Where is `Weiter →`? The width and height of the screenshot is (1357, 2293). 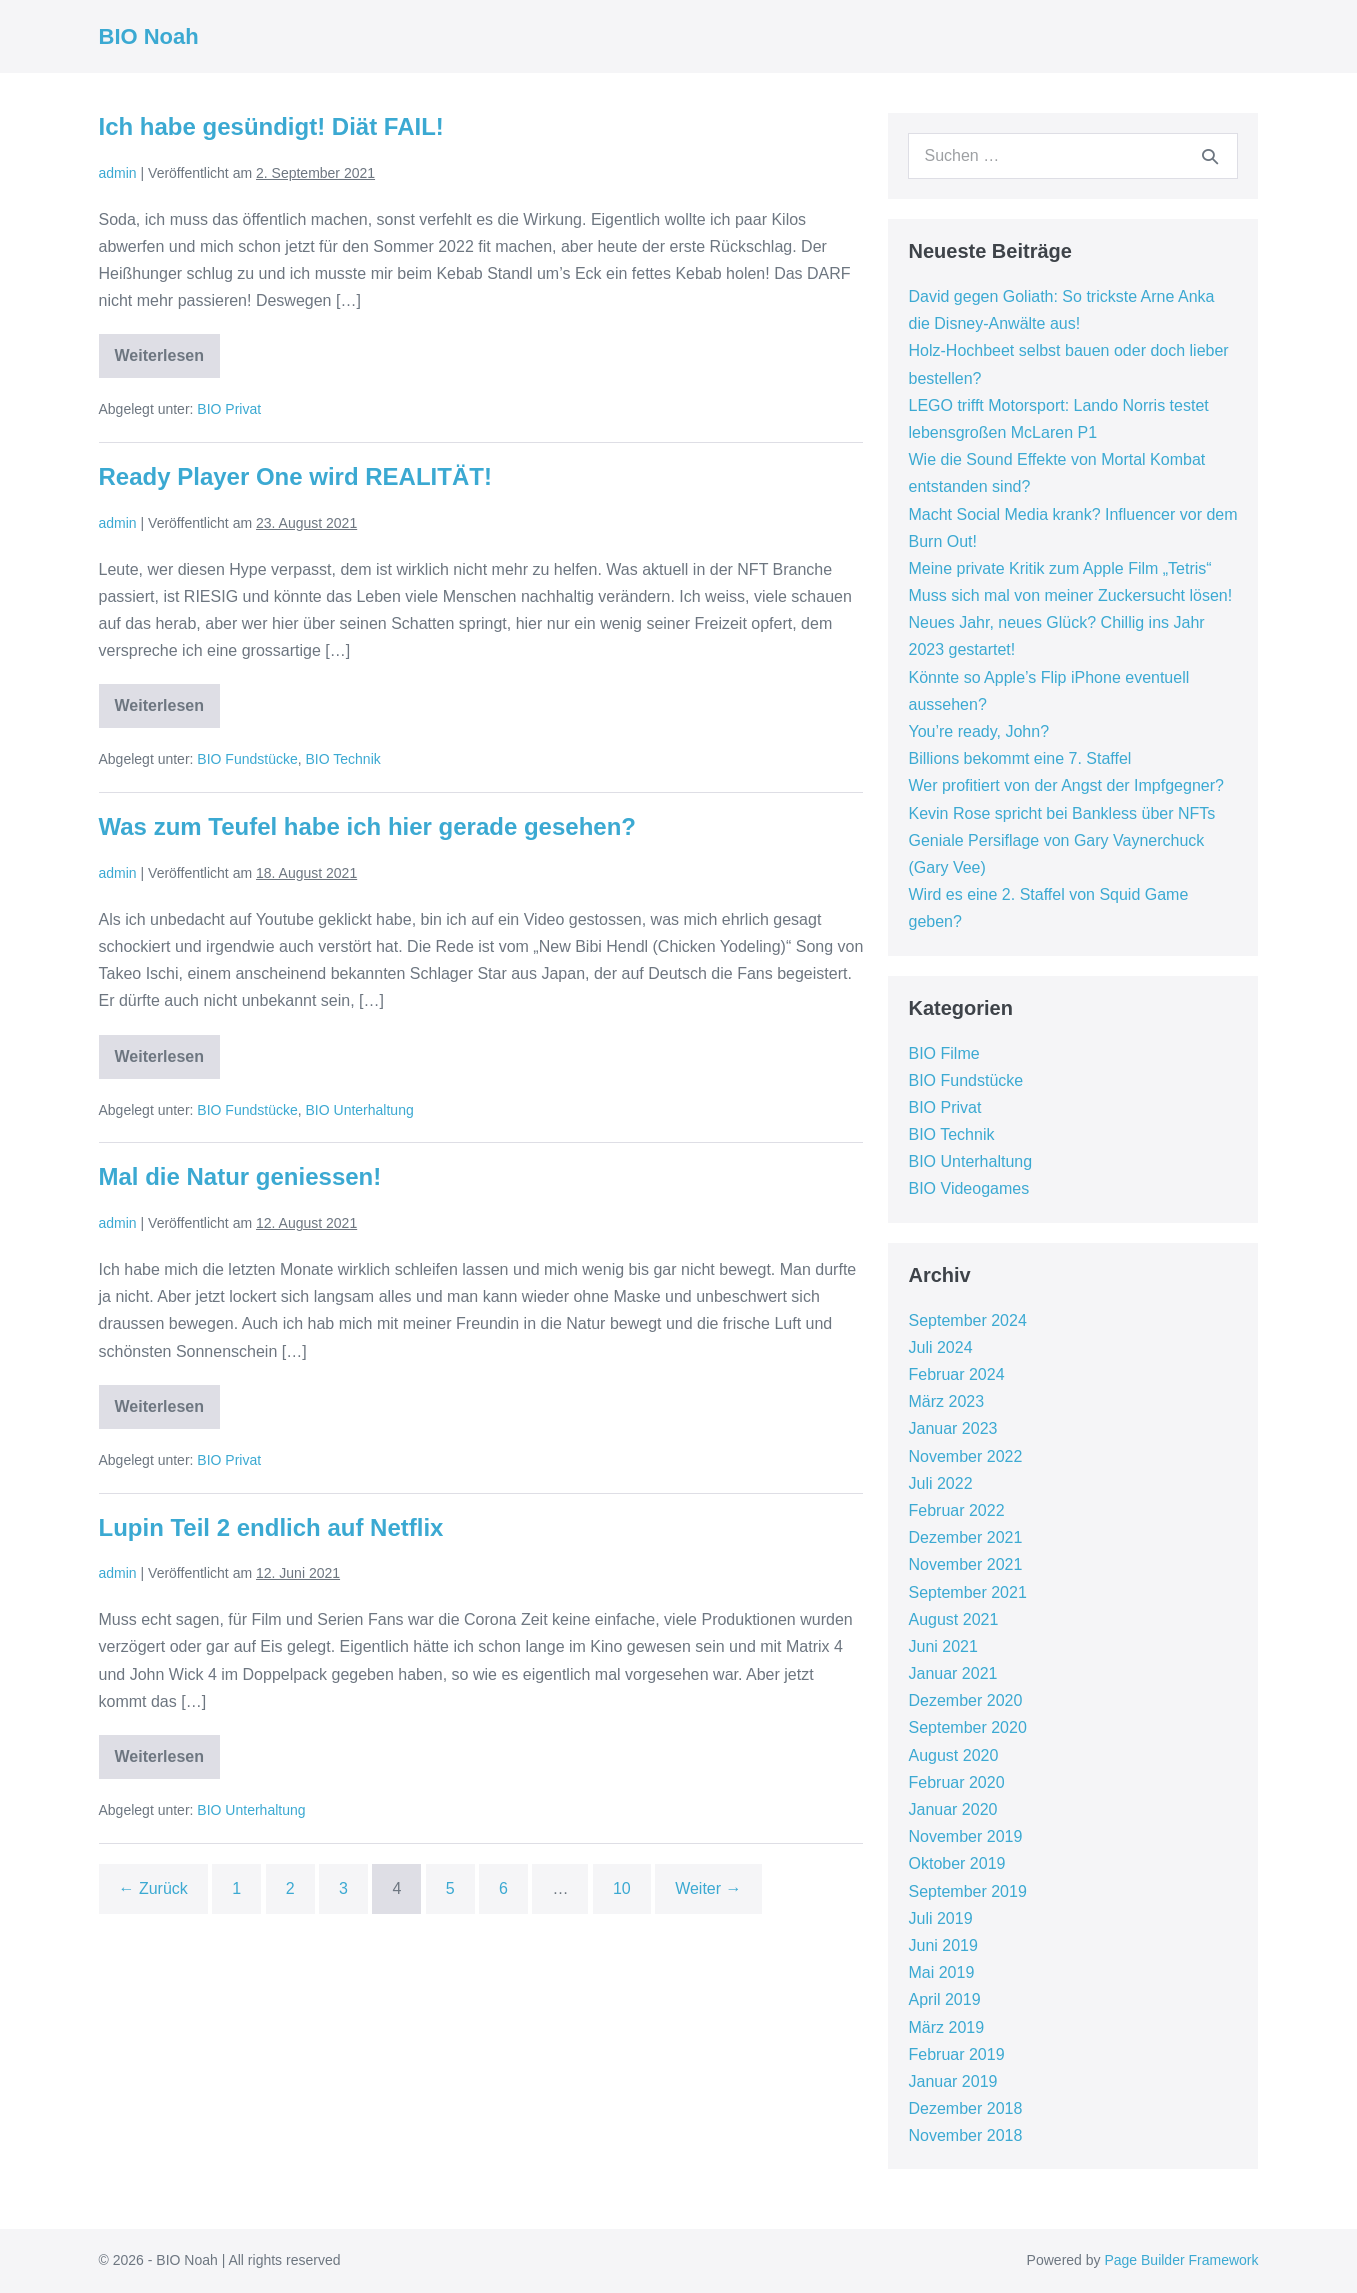
Weiter → is located at coordinates (708, 1888).